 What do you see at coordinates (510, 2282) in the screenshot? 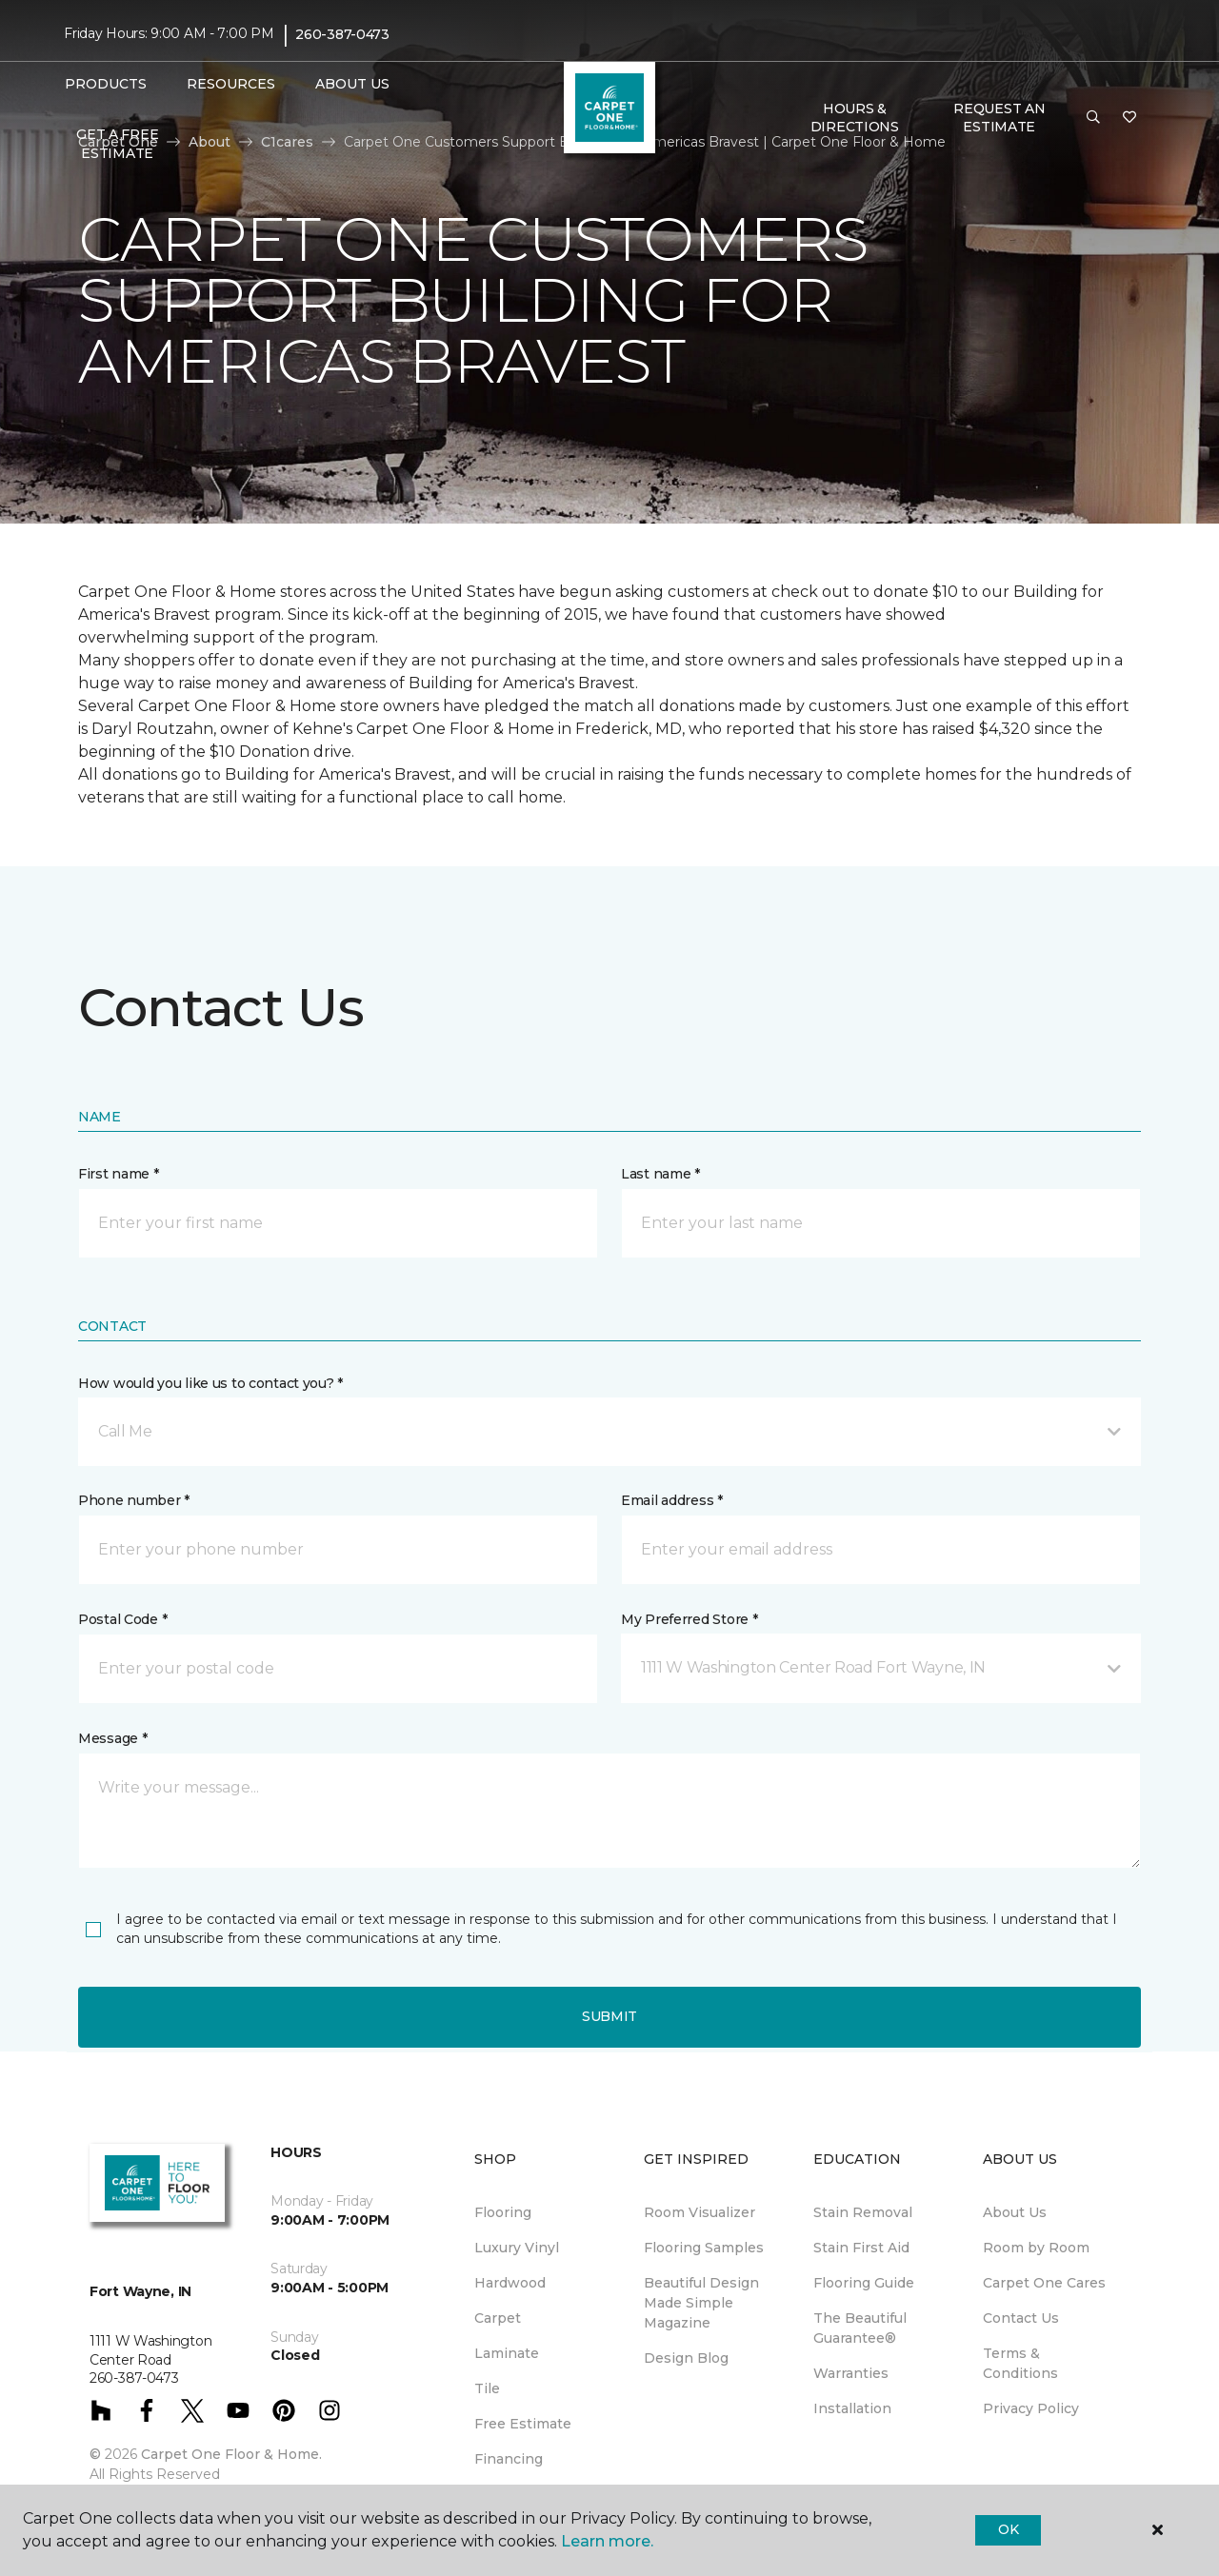
I see `Hardwood [menuitem]` at bounding box center [510, 2282].